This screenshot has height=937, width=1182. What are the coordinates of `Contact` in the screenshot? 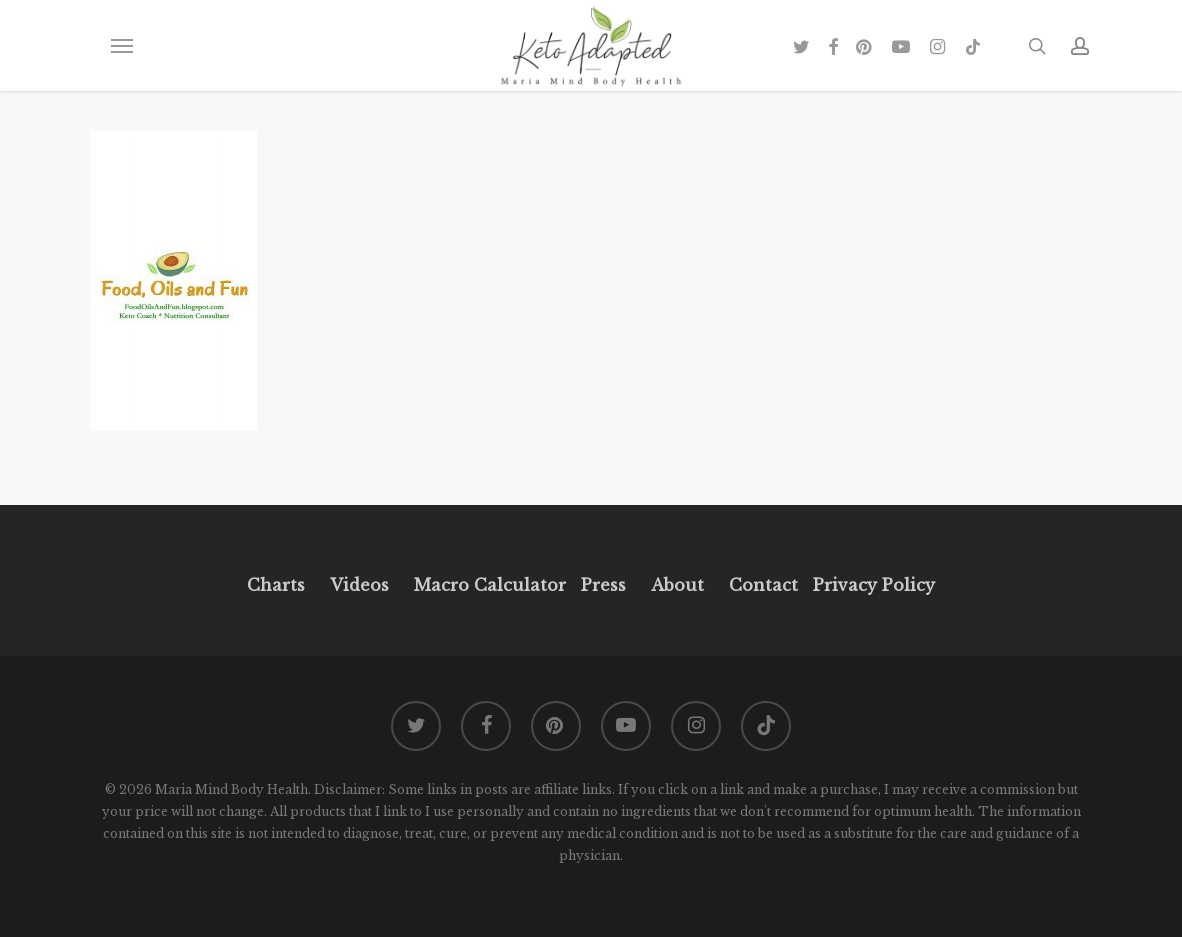 It's located at (763, 585).